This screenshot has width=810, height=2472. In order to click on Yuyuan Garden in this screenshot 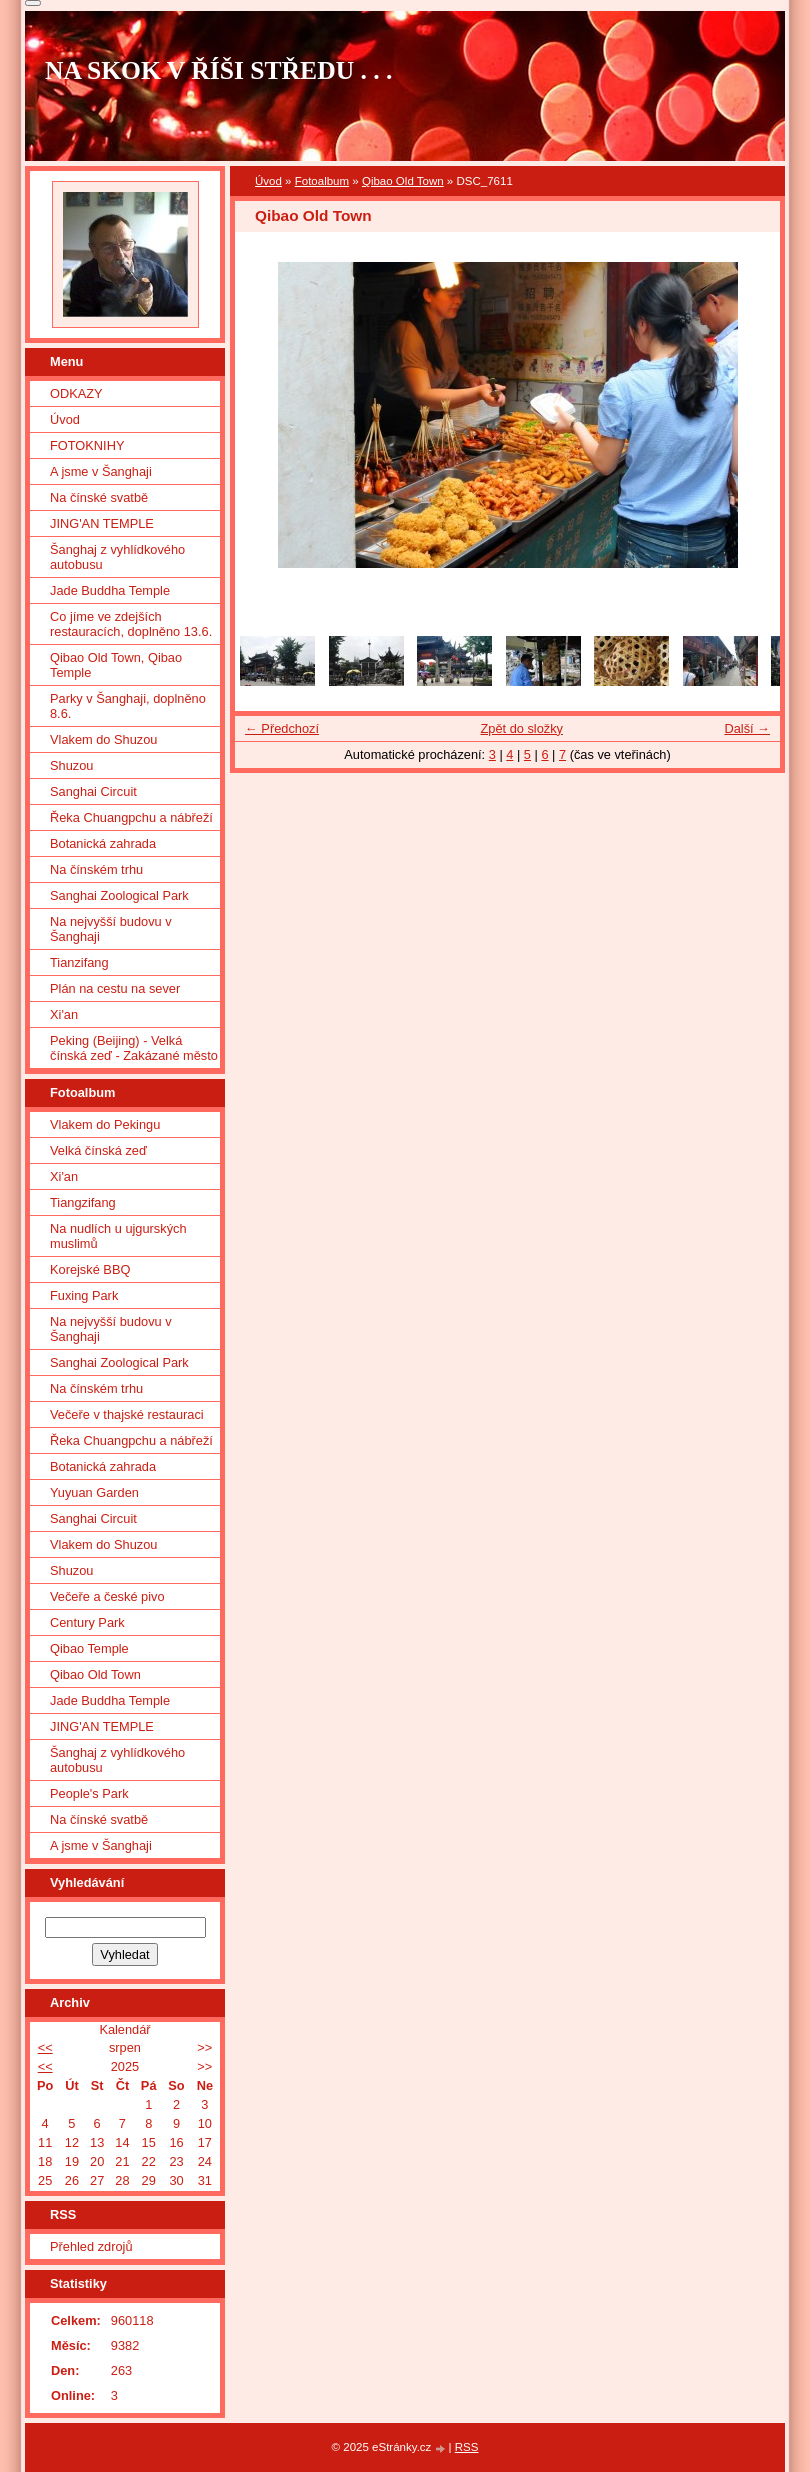, I will do `click(94, 1492)`.